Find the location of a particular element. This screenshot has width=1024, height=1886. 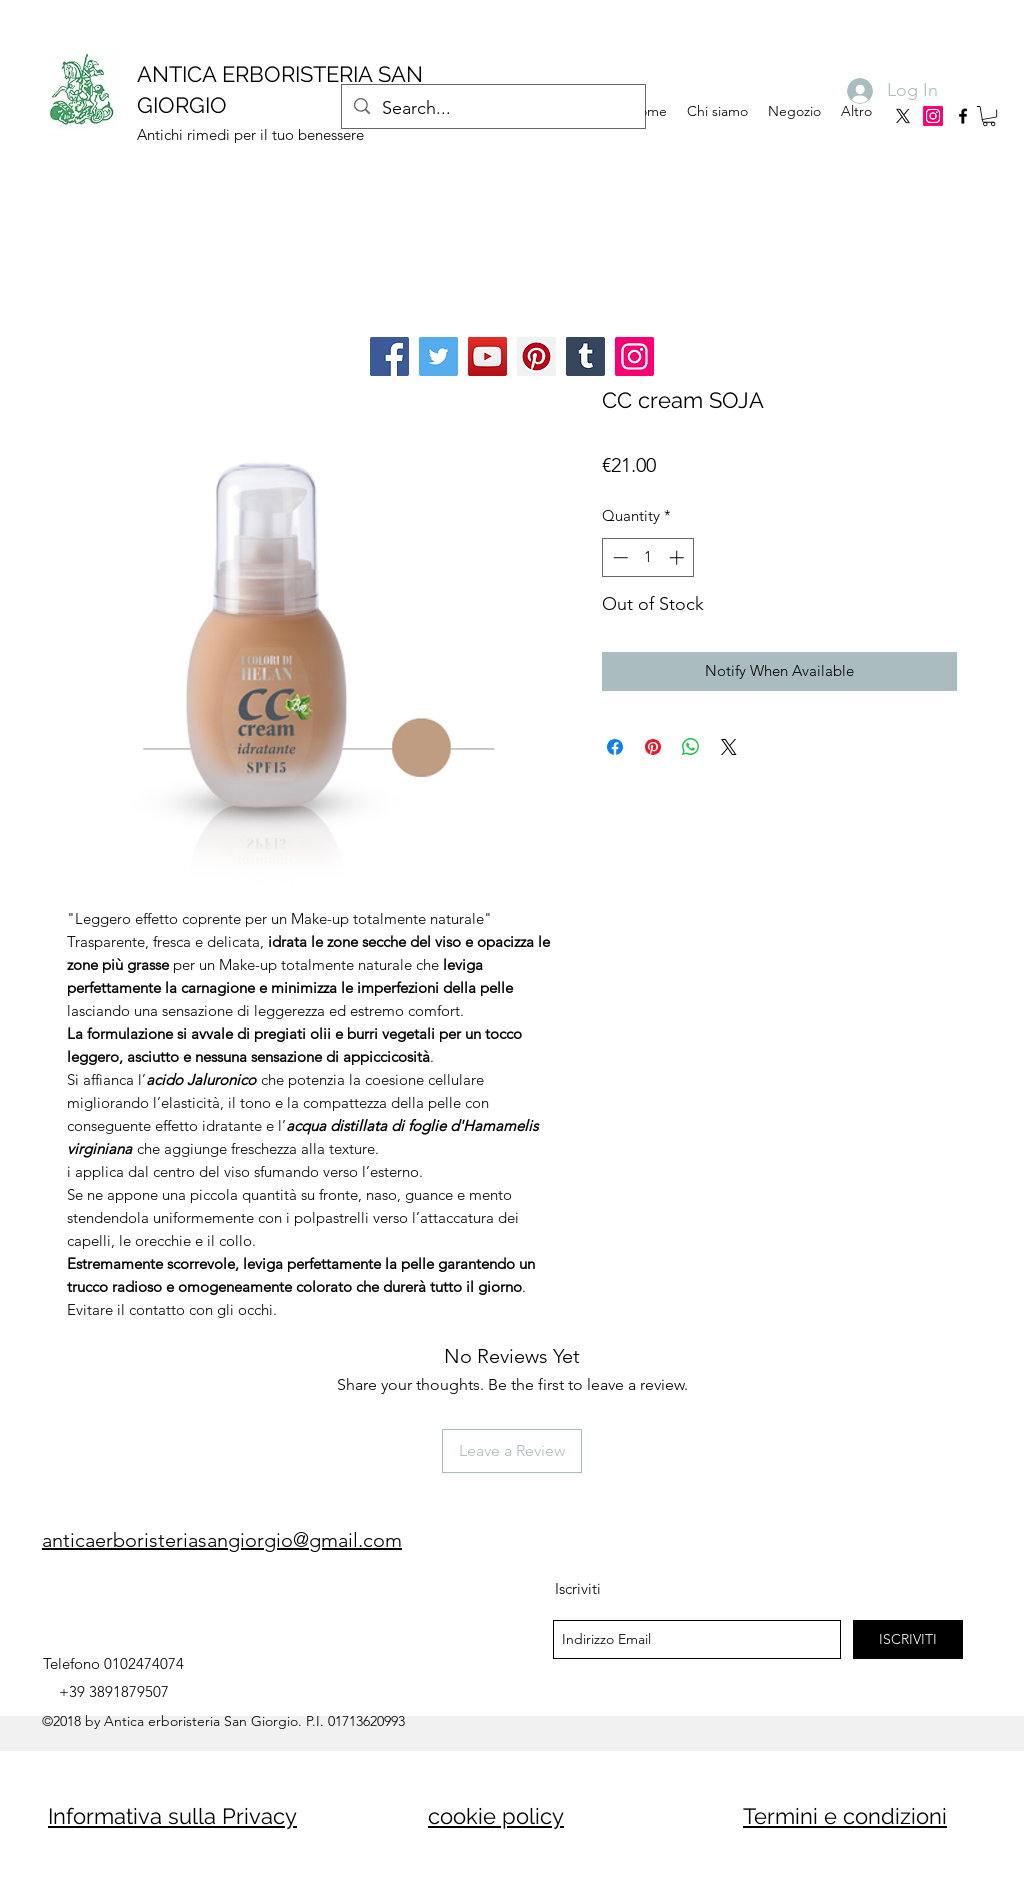

[Twitter] is located at coordinates (438, 356).